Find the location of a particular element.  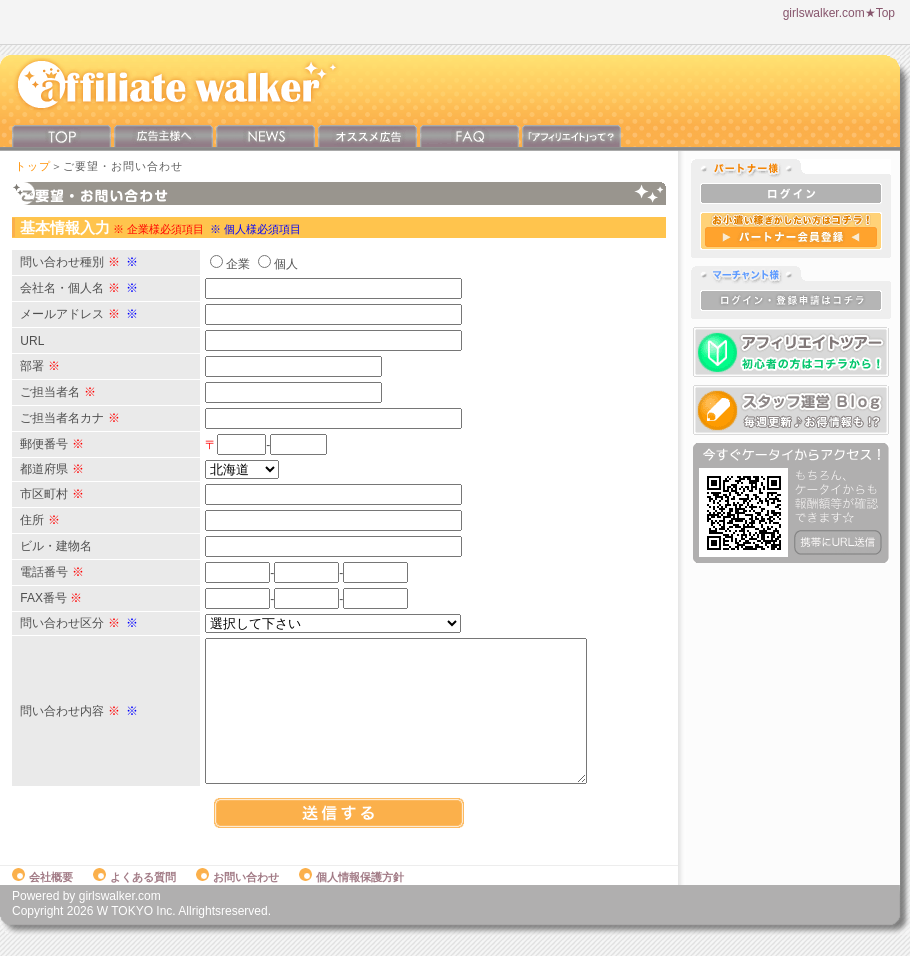

個人情報保護方針 is located at coordinates (351, 898).